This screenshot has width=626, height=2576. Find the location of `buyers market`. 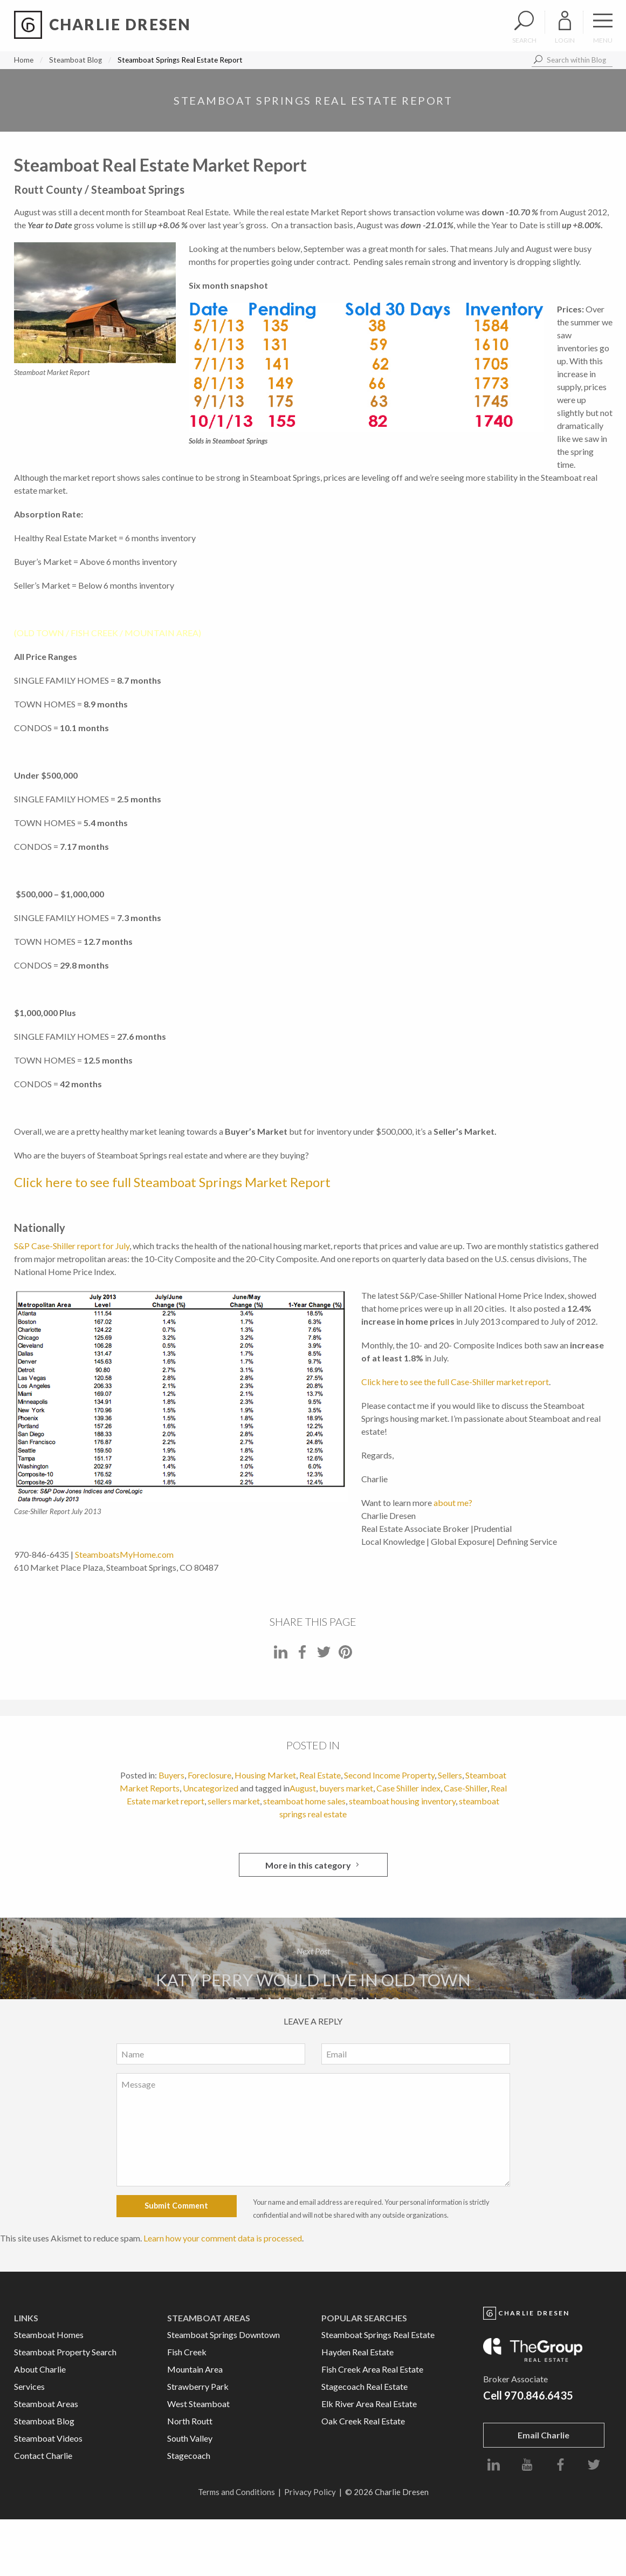

buyers market is located at coordinates (346, 1788).